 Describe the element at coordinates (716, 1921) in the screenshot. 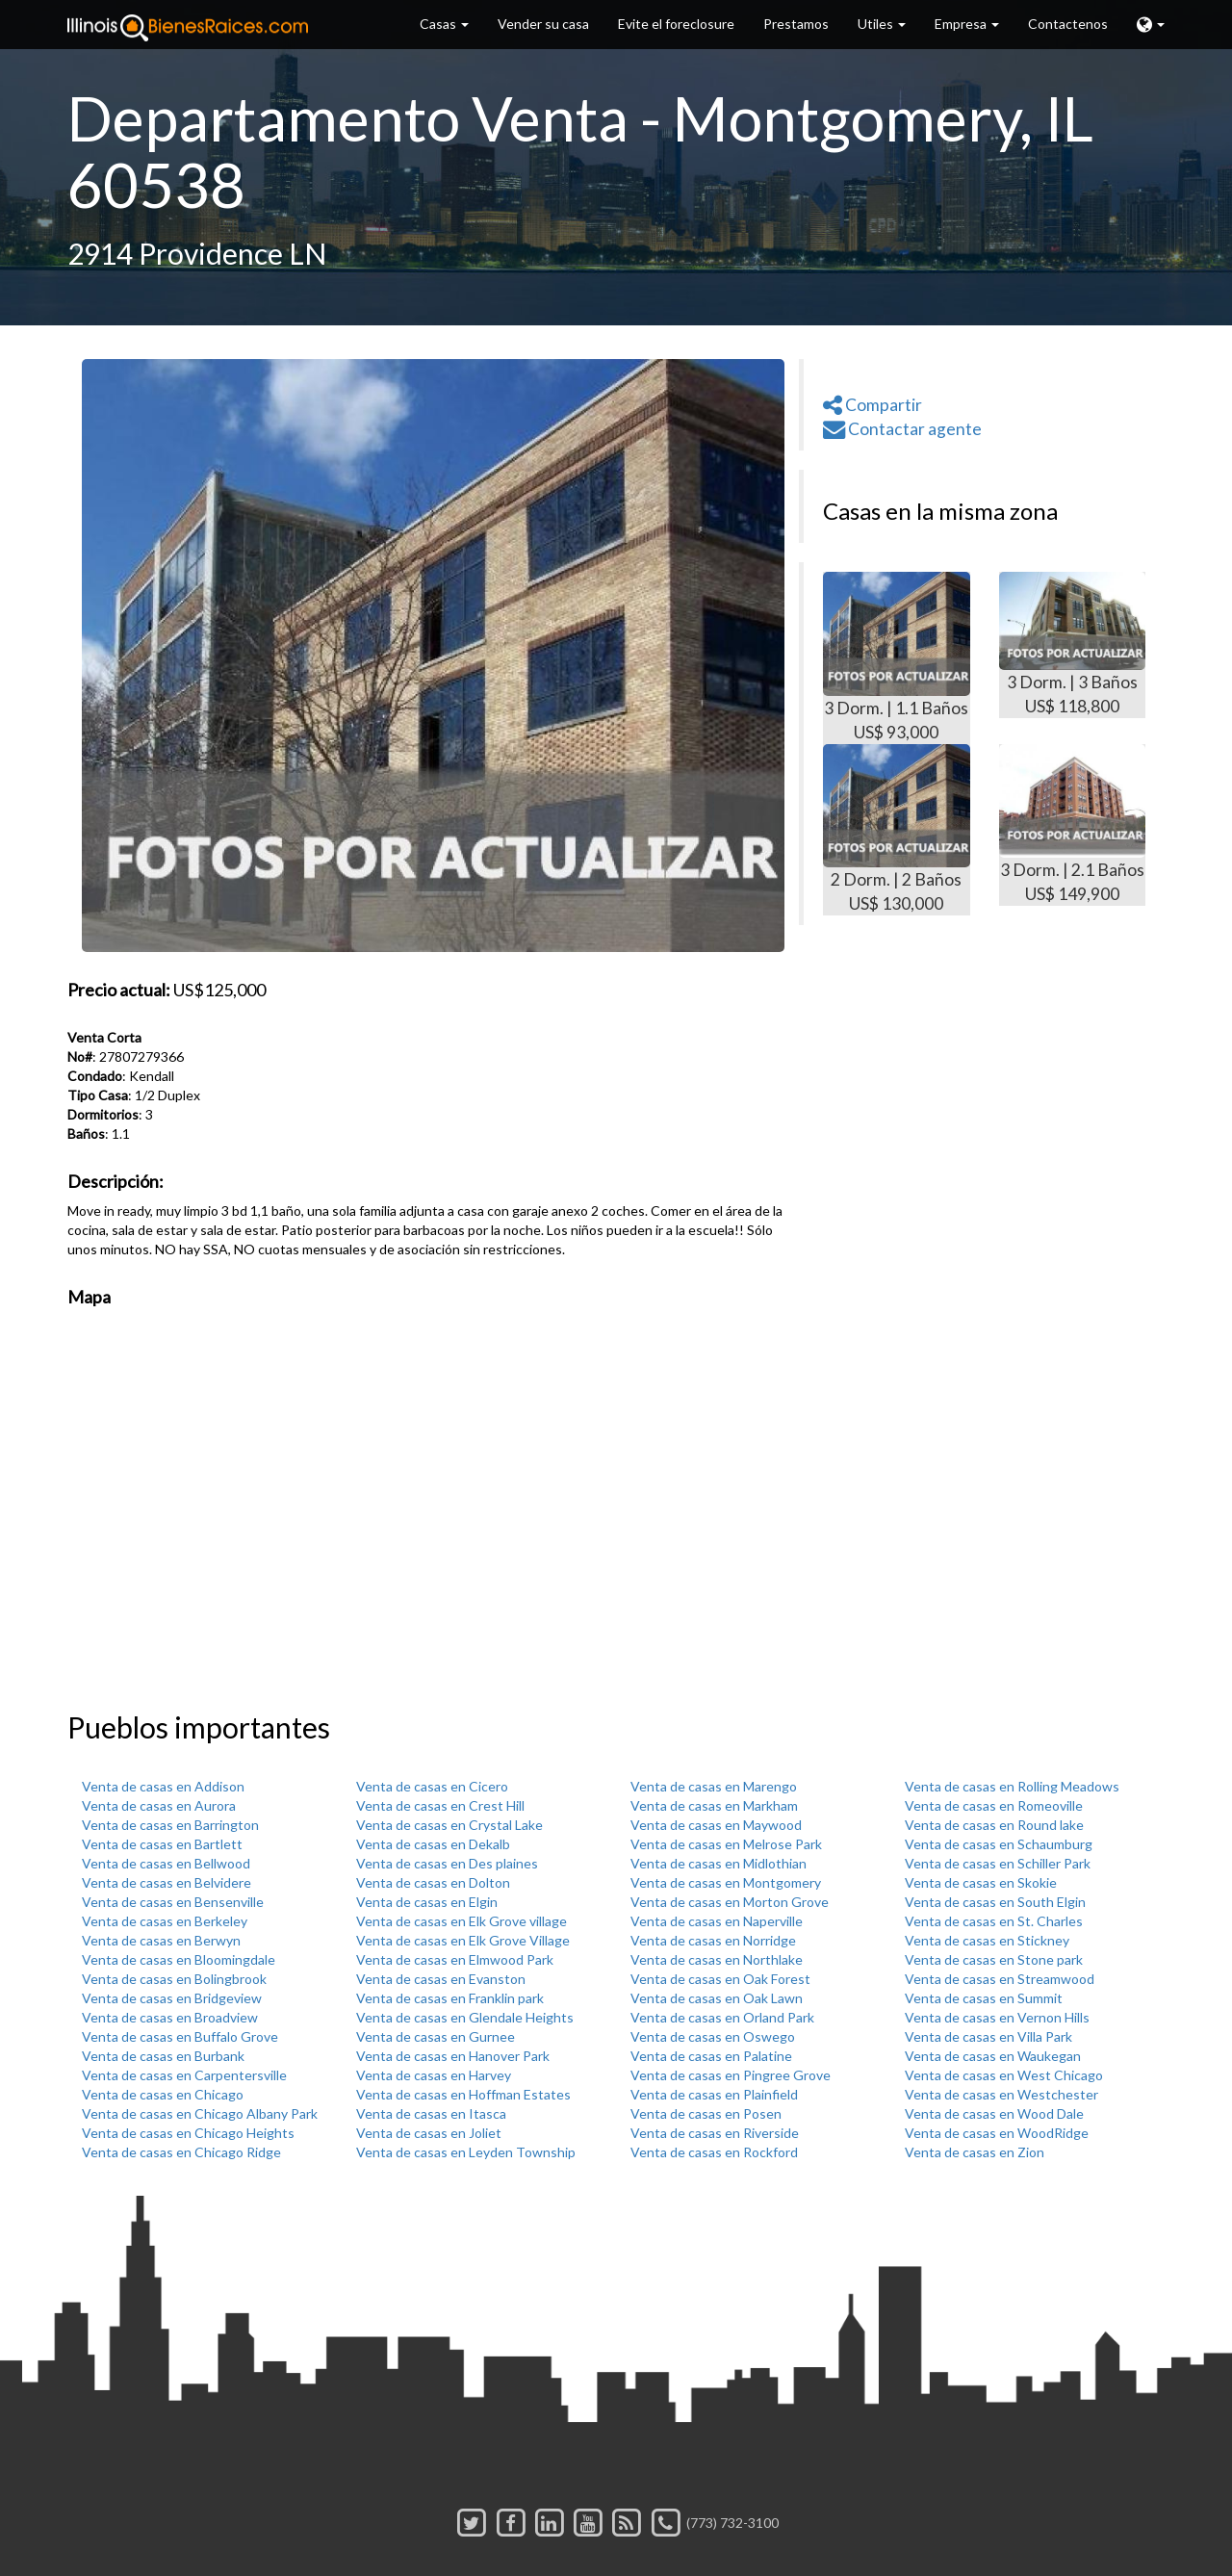

I see `Venta de casas en Naperville` at that location.